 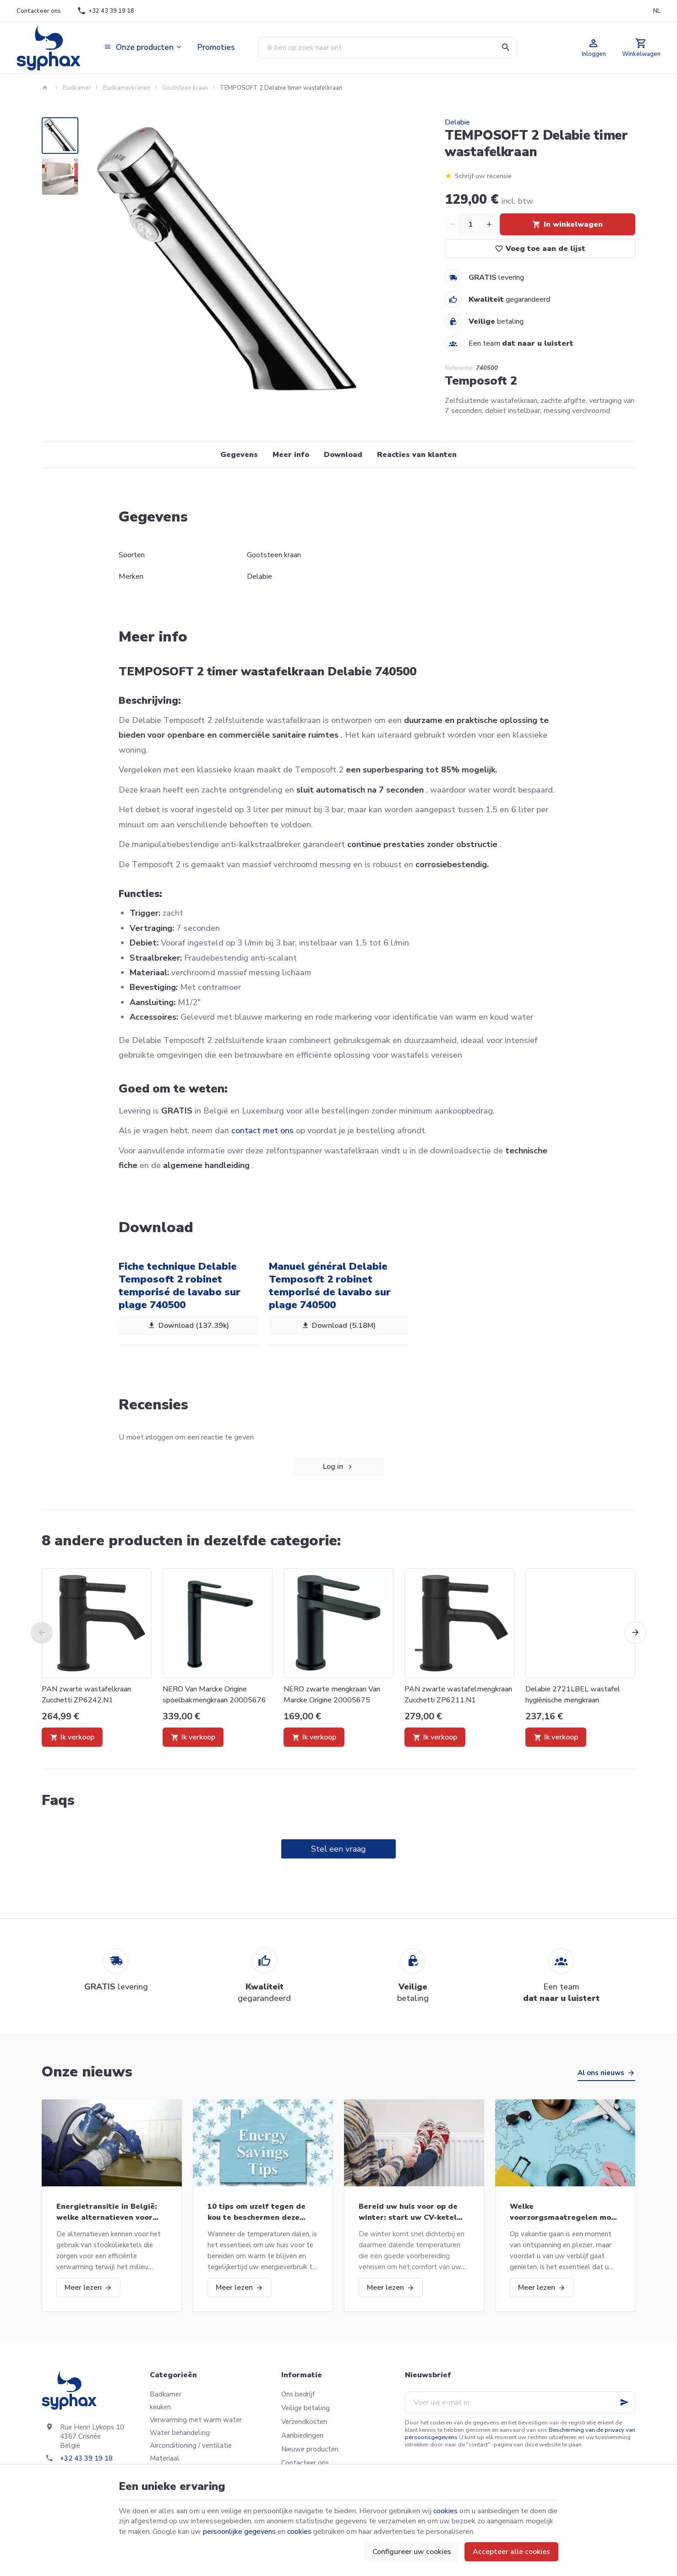 I want to click on Gootsteen kraan, so click(x=185, y=88).